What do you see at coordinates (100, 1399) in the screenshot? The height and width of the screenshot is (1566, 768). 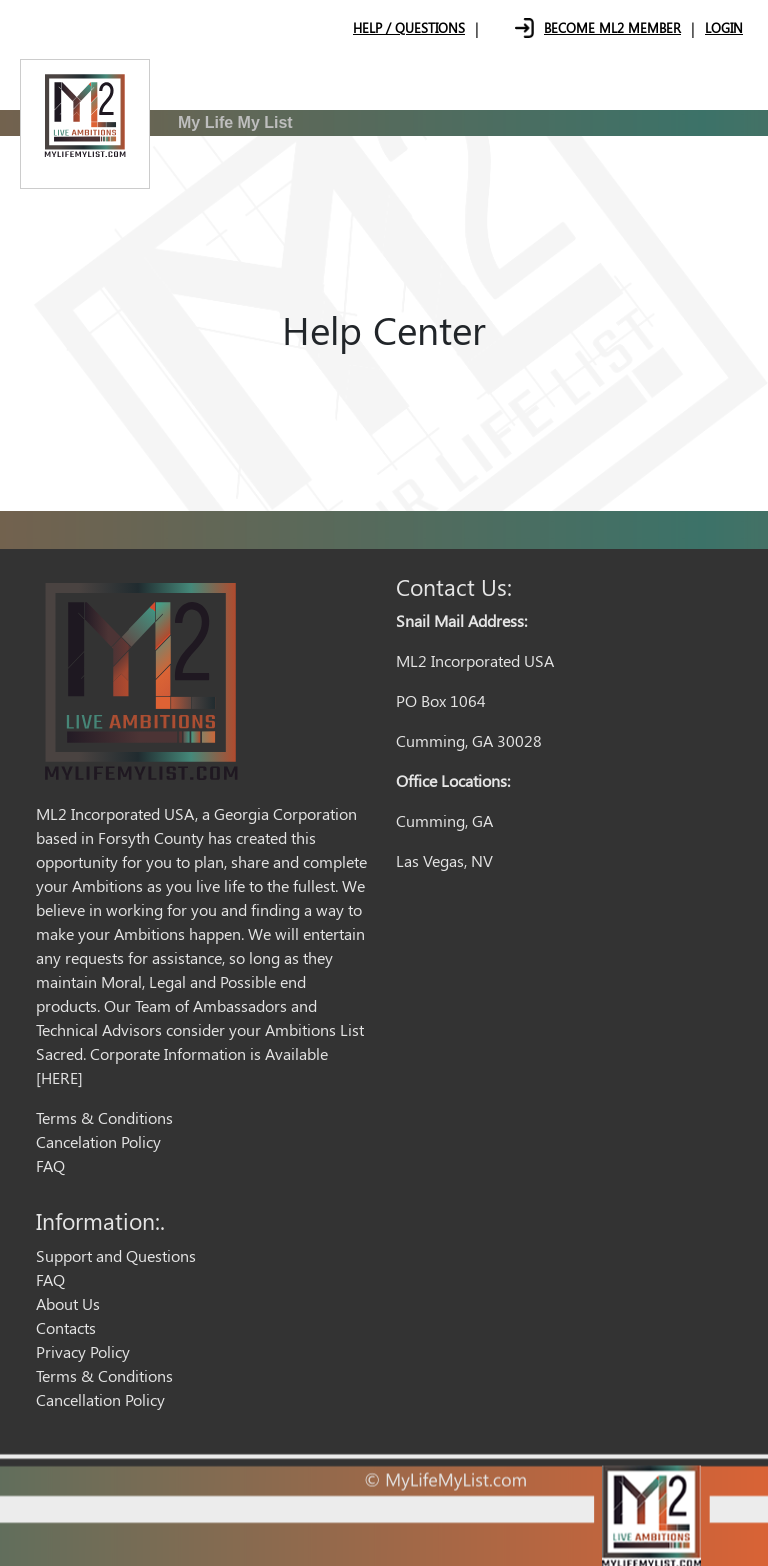 I see `Cancellation Policy` at bounding box center [100, 1399].